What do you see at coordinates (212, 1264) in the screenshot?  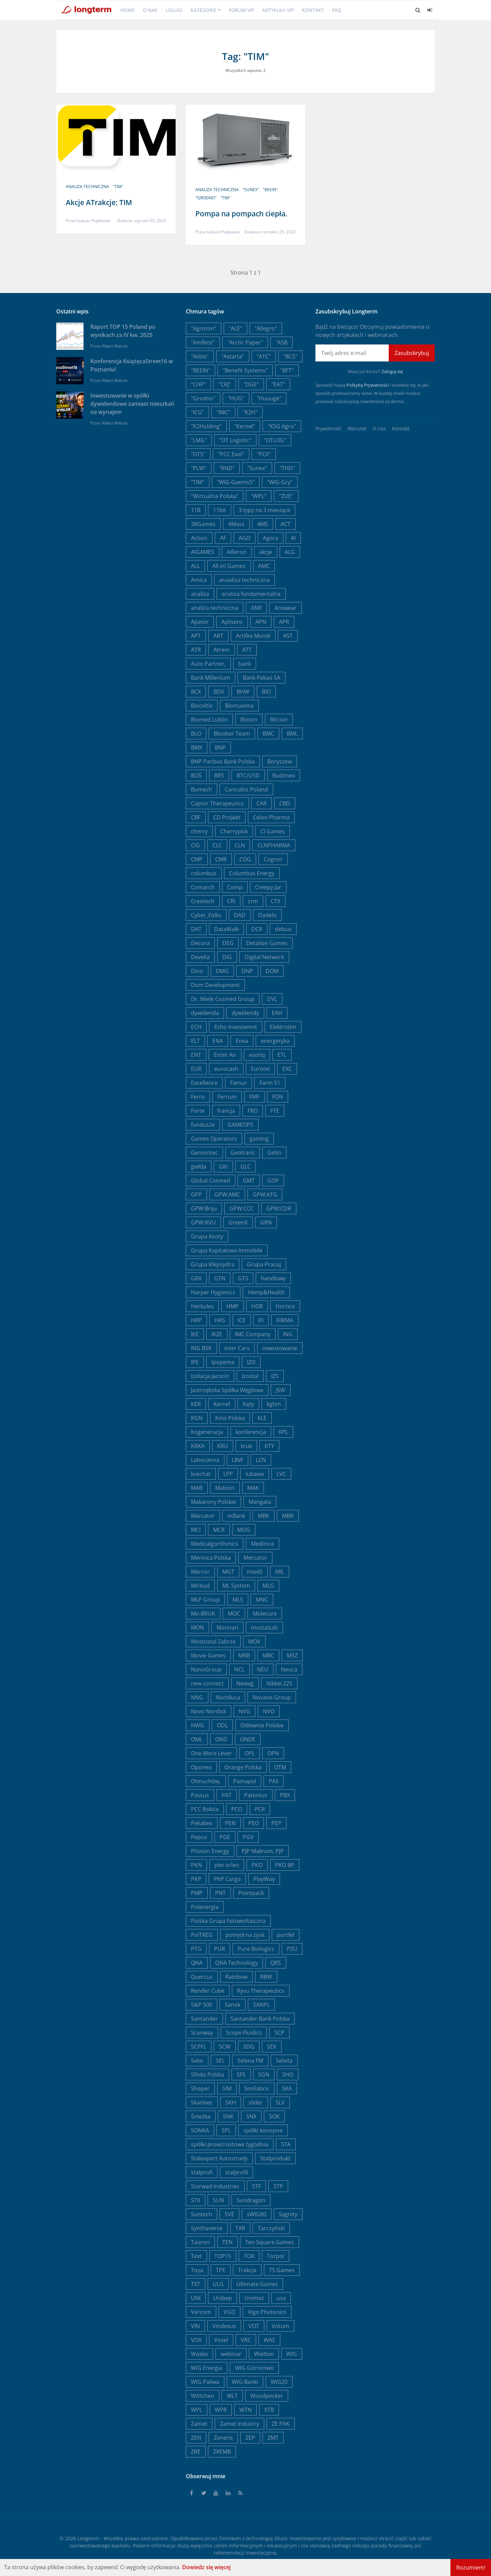 I see `Grupa Klepsydra` at bounding box center [212, 1264].